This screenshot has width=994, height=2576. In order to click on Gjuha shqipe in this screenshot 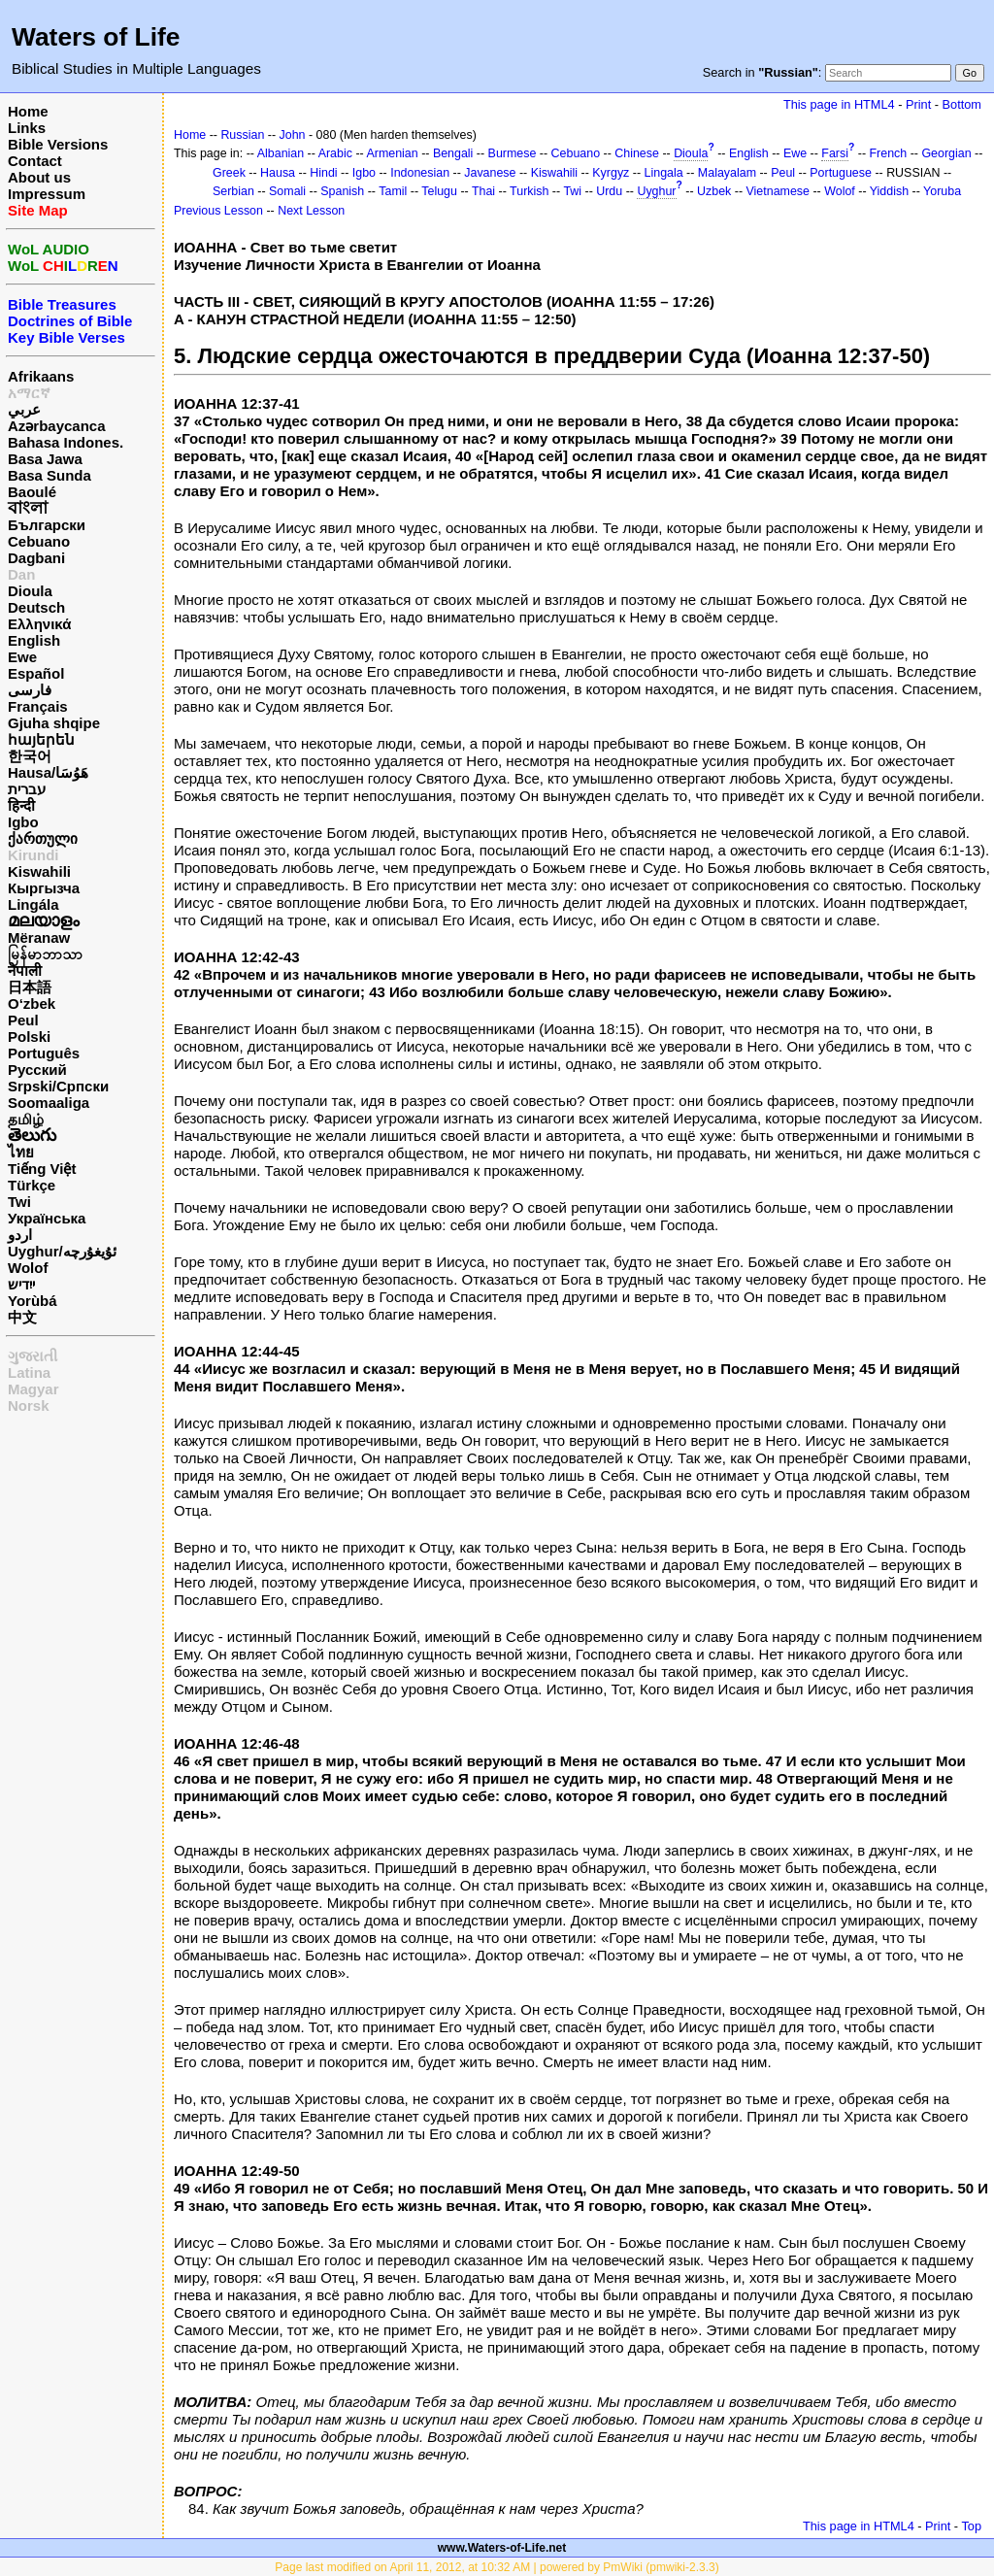, I will do `click(54, 723)`.